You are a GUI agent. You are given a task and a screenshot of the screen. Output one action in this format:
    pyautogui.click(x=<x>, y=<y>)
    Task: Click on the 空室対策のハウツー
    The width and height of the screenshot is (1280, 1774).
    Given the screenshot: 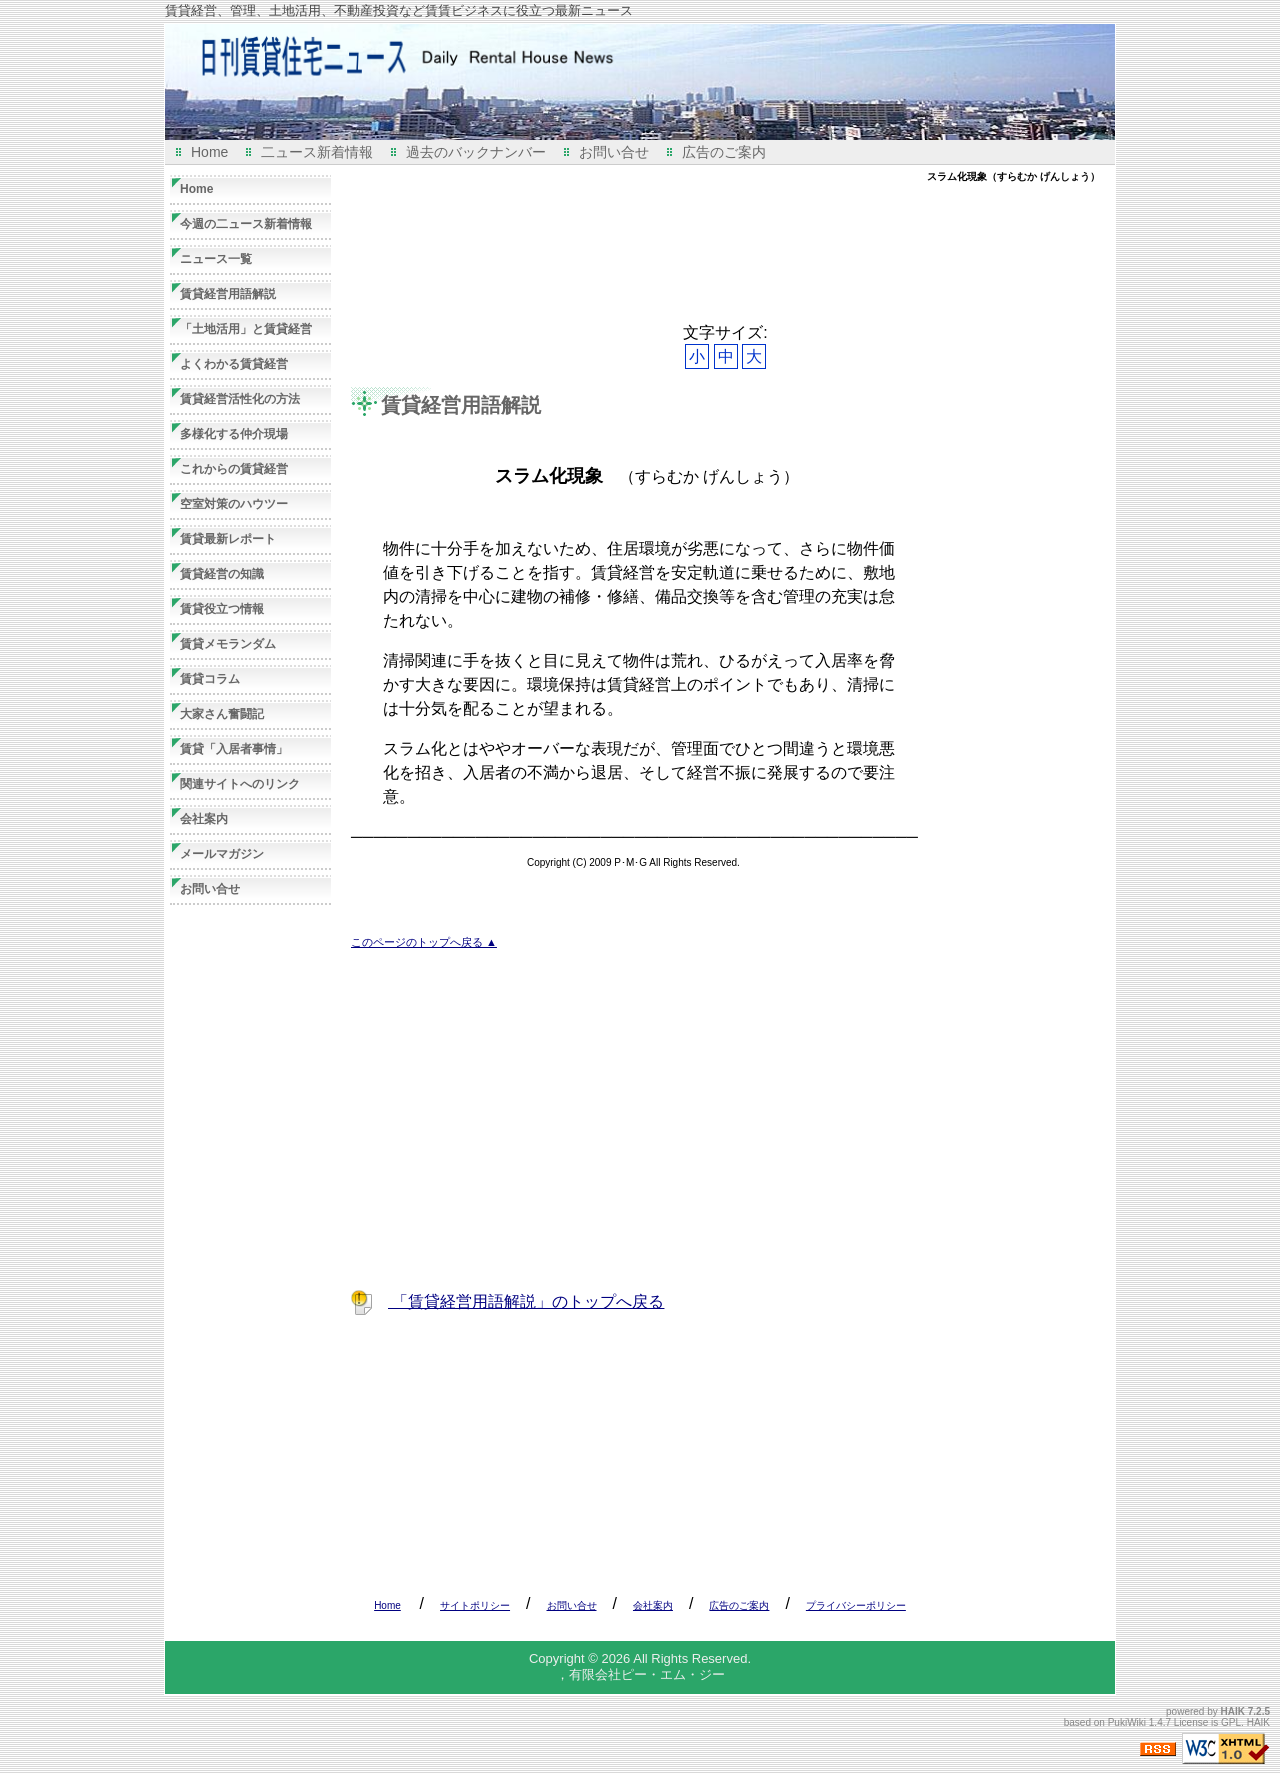 What is the action you would take?
    pyautogui.click(x=234, y=504)
    